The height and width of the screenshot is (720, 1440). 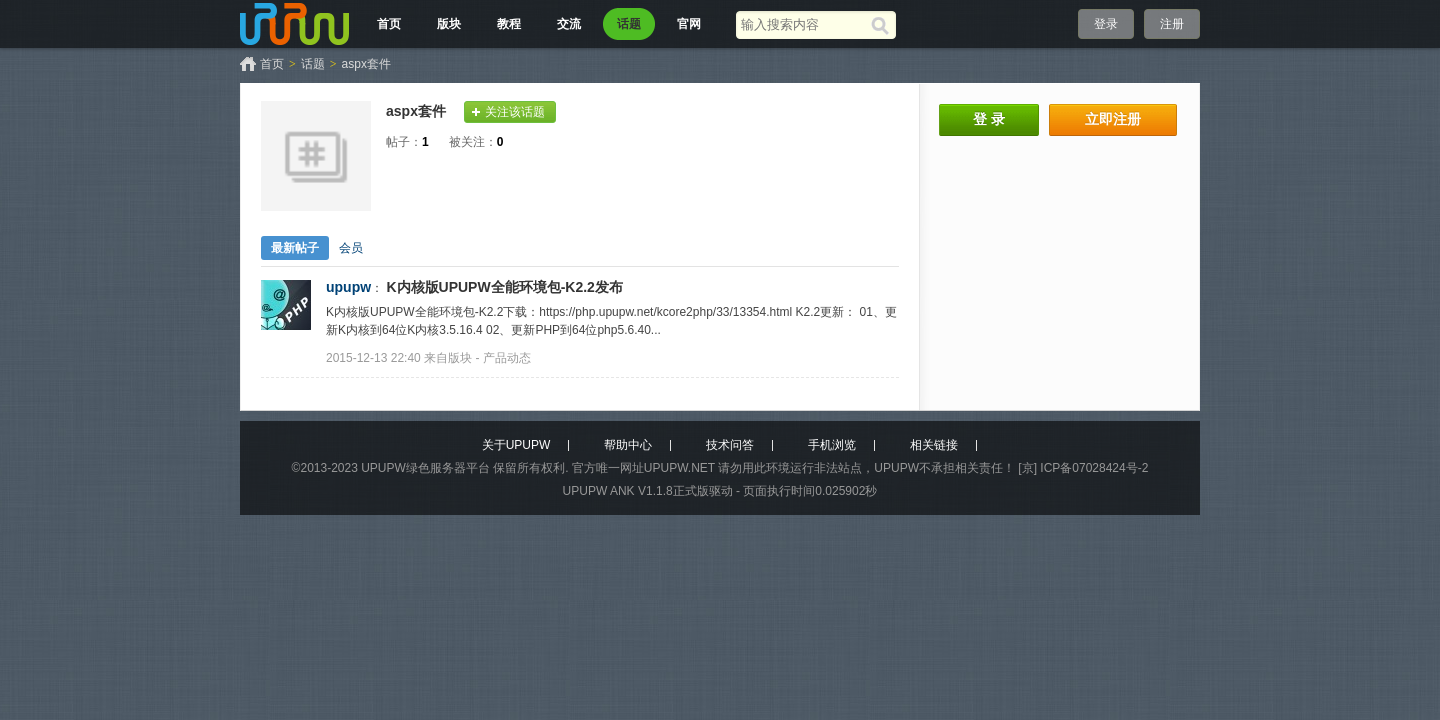 What do you see at coordinates (389, 24) in the screenshot?
I see `首页` at bounding box center [389, 24].